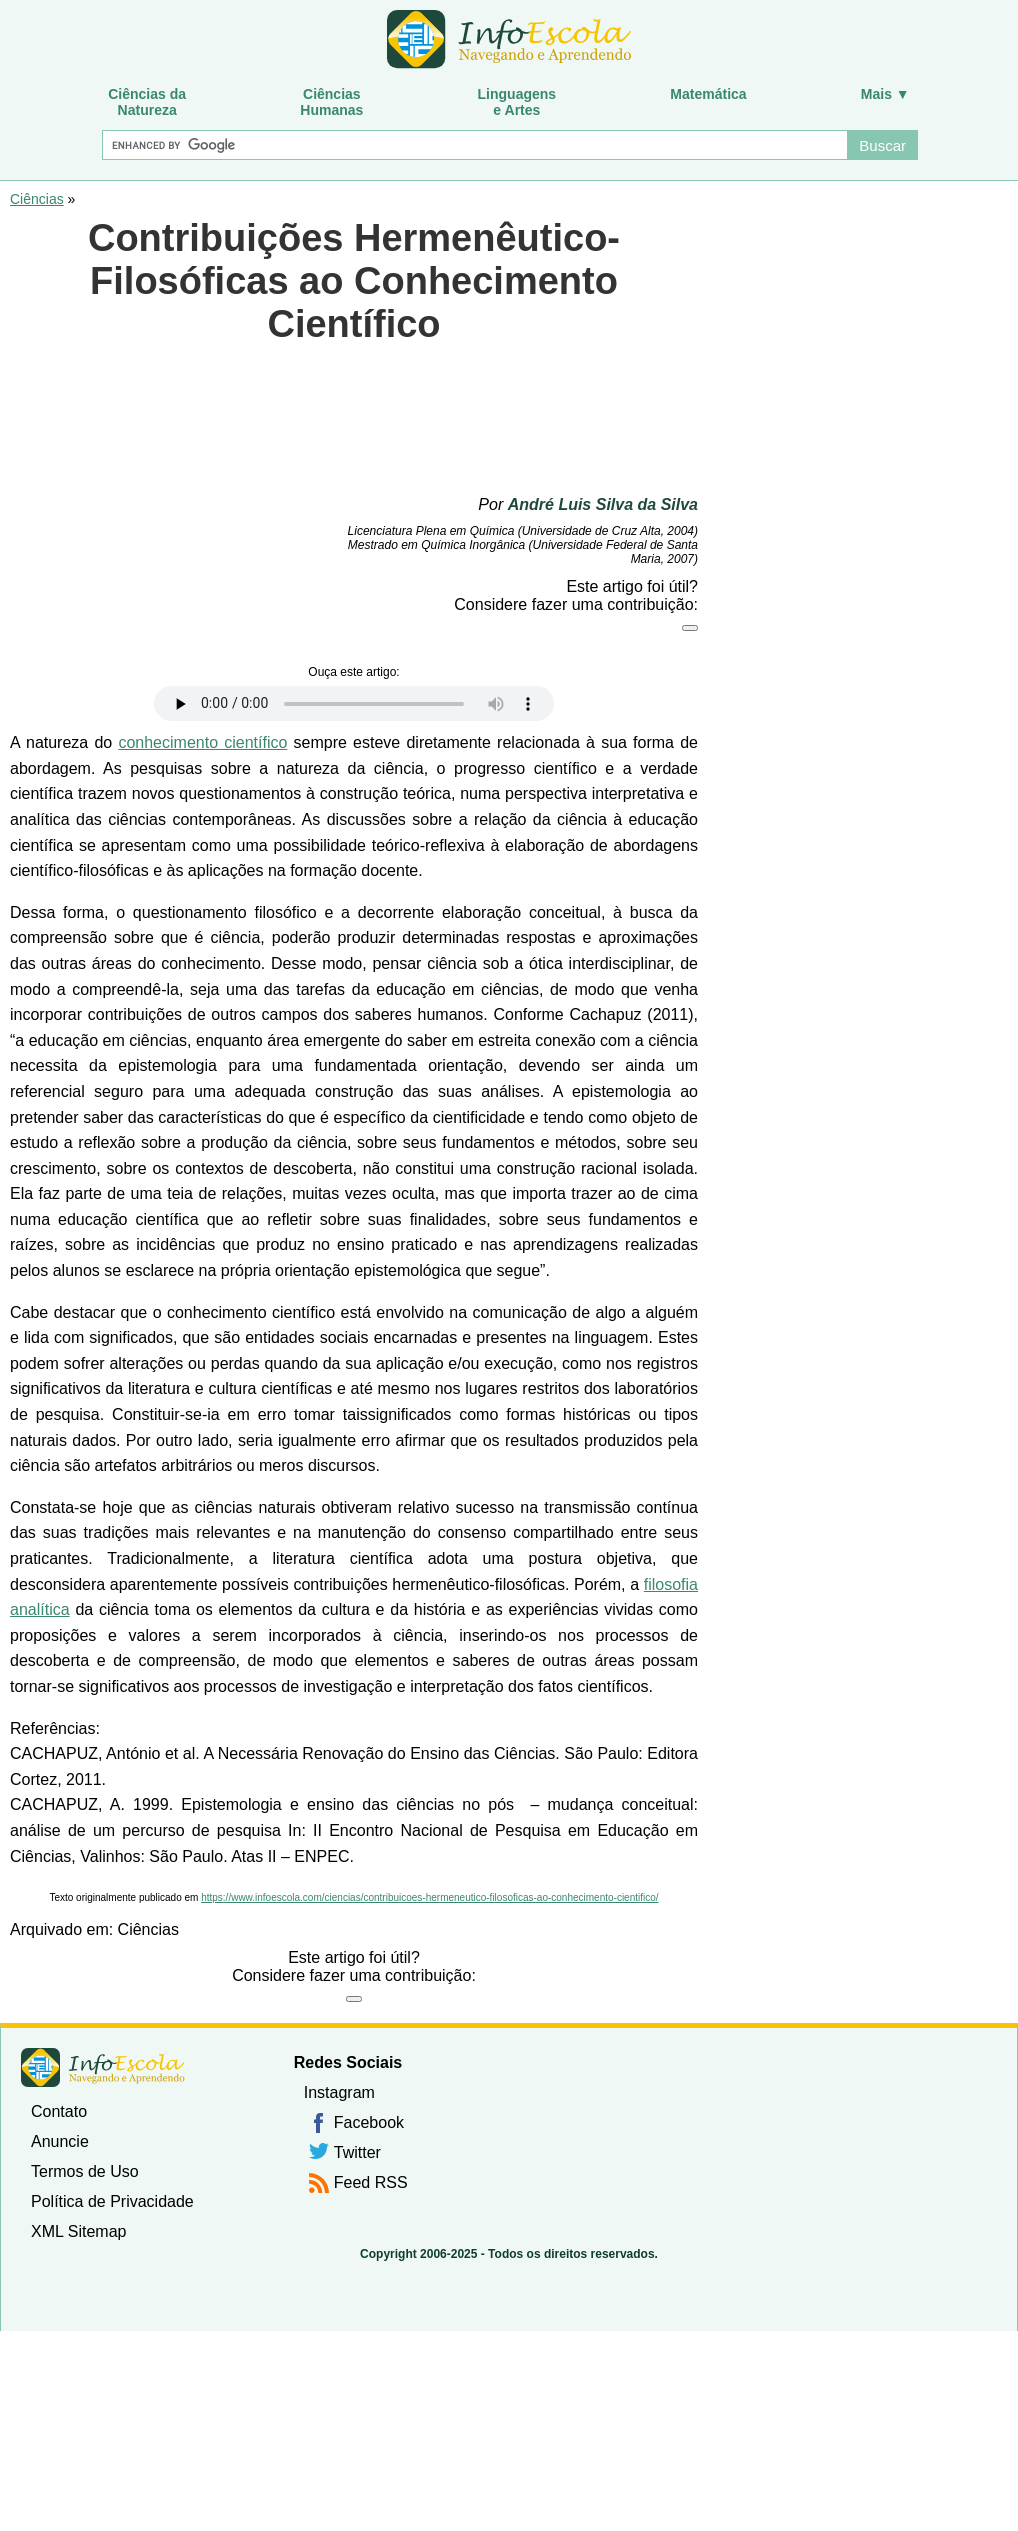 The image size is (1018, 2531). What do you see at coordinates (59, 2111) in the screenshot?
I see `Contato` at bounding box center [59, 2111].